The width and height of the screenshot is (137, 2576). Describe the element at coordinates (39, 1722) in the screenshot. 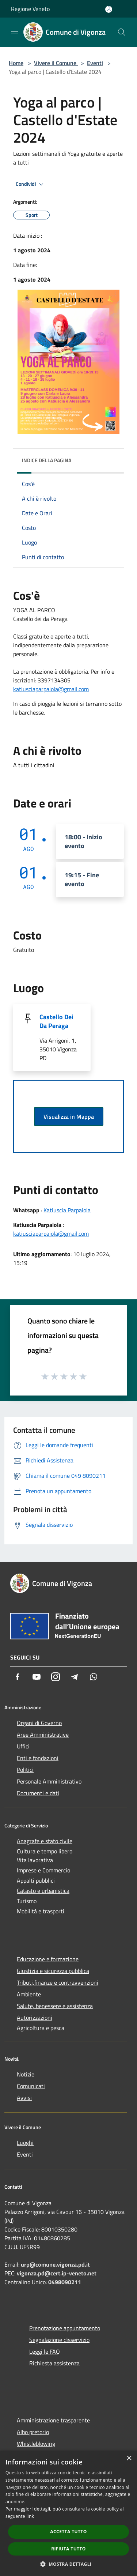

I see `Organi di Governo` at that location.